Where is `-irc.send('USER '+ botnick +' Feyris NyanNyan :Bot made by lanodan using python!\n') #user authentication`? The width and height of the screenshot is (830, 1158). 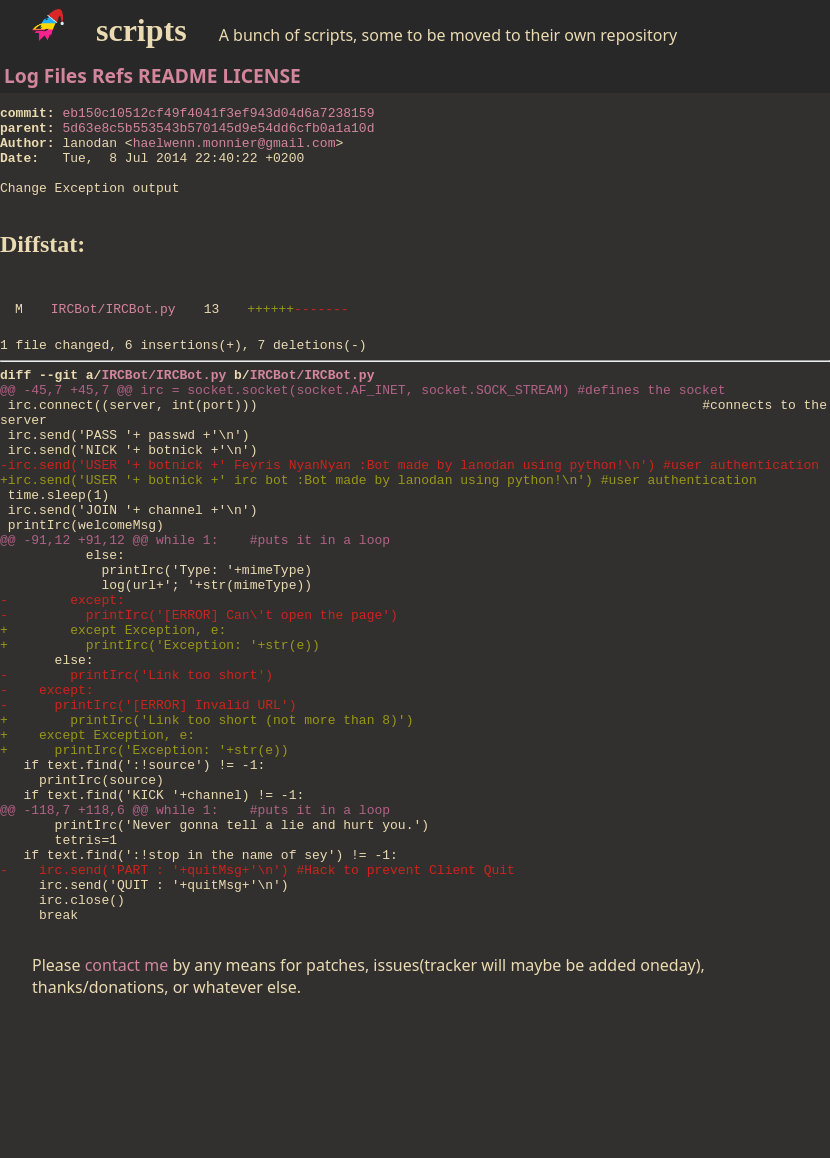 -irc.send('USER '+ botnick +' Feyris NyanNyan :Bot made by lanodan using python!\n') #user authentication is located at coordinates (409, 515).